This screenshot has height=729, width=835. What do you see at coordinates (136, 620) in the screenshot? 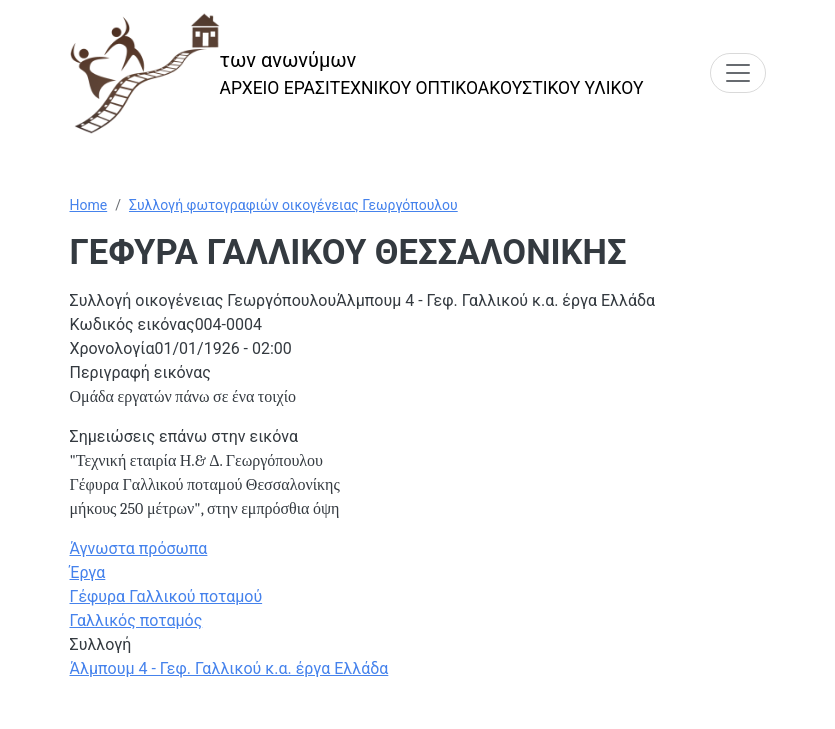
I see `Γαλλικός ποταμός` at bounding box center [136, 620].